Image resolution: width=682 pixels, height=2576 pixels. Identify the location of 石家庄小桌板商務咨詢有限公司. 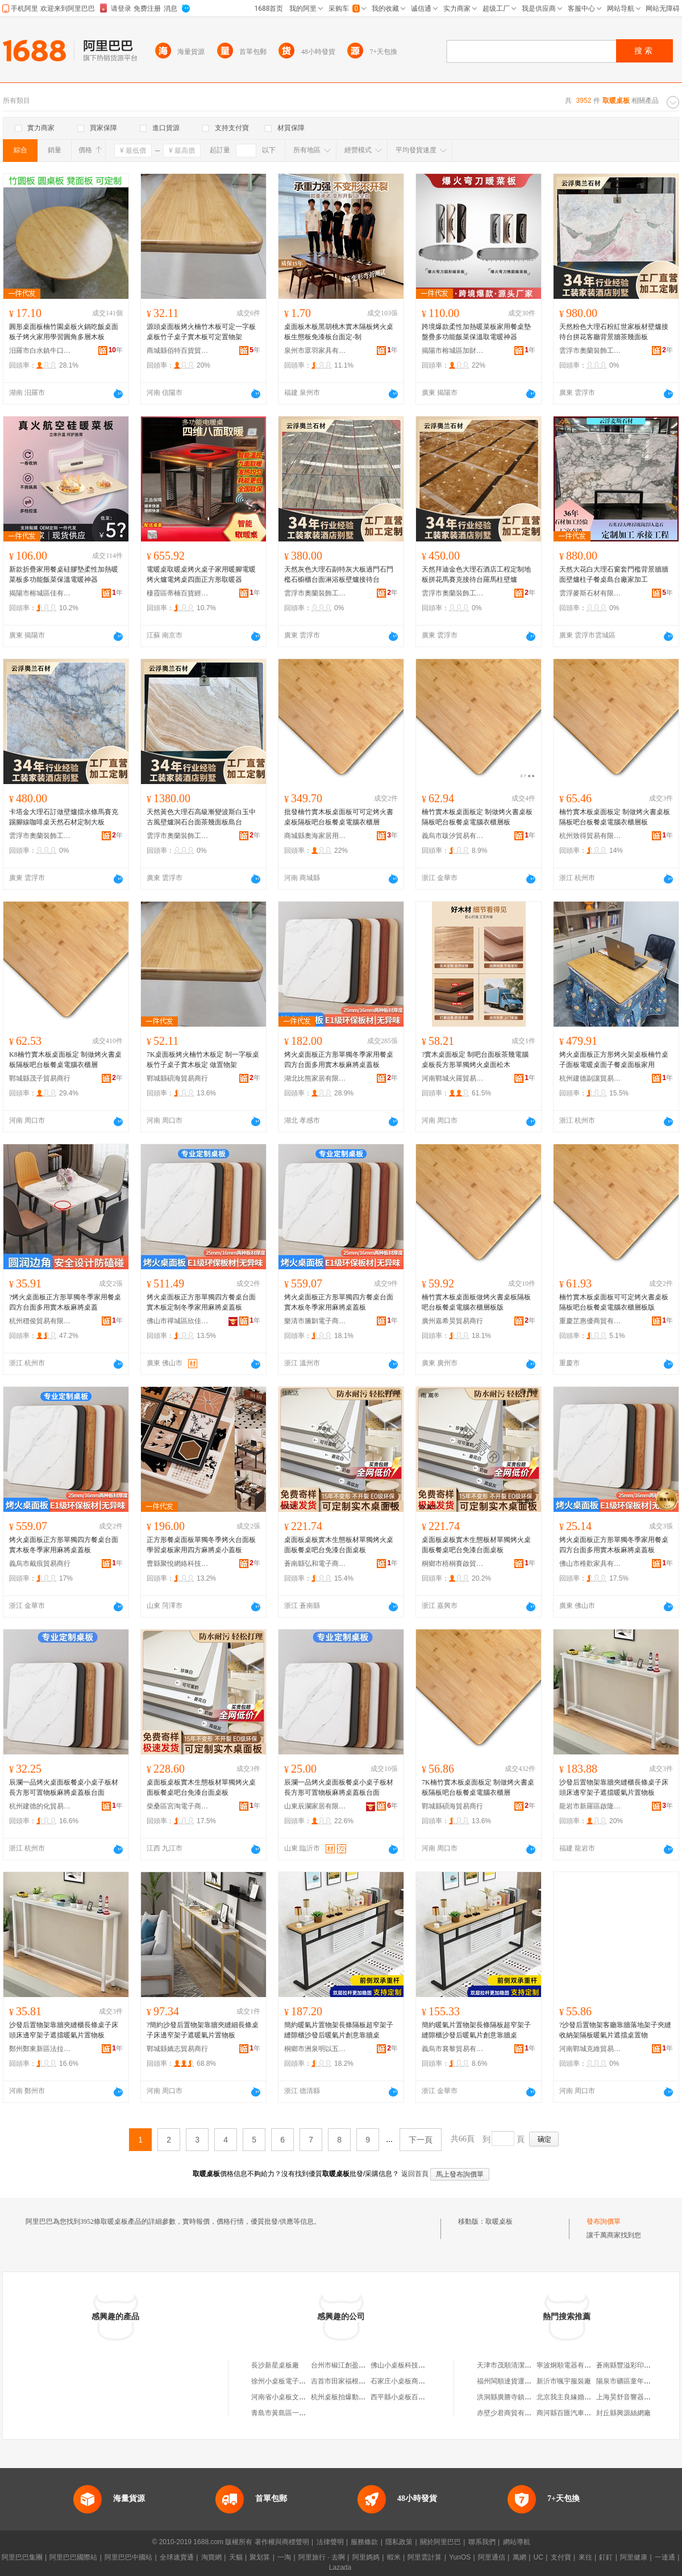
(418, 2381).